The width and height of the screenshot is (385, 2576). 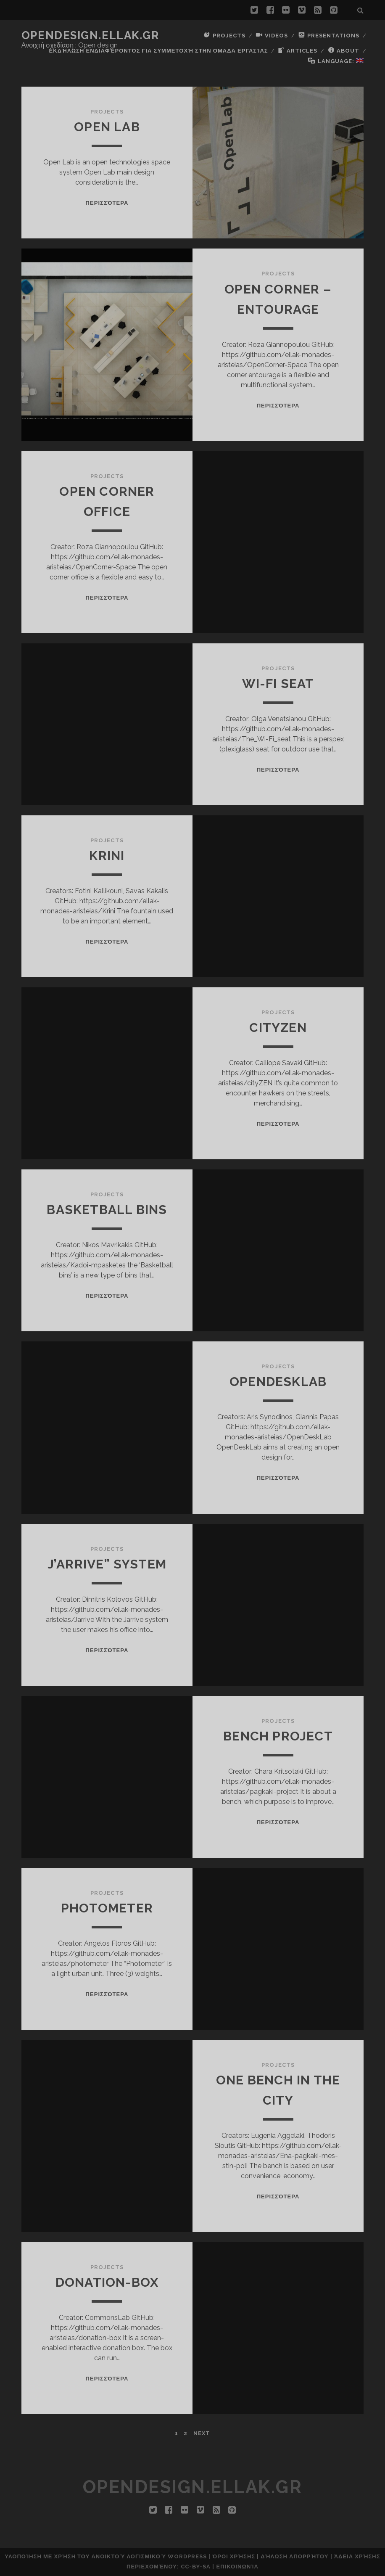 I want to click on J’arrive” System, so click(x=106, y=1564).